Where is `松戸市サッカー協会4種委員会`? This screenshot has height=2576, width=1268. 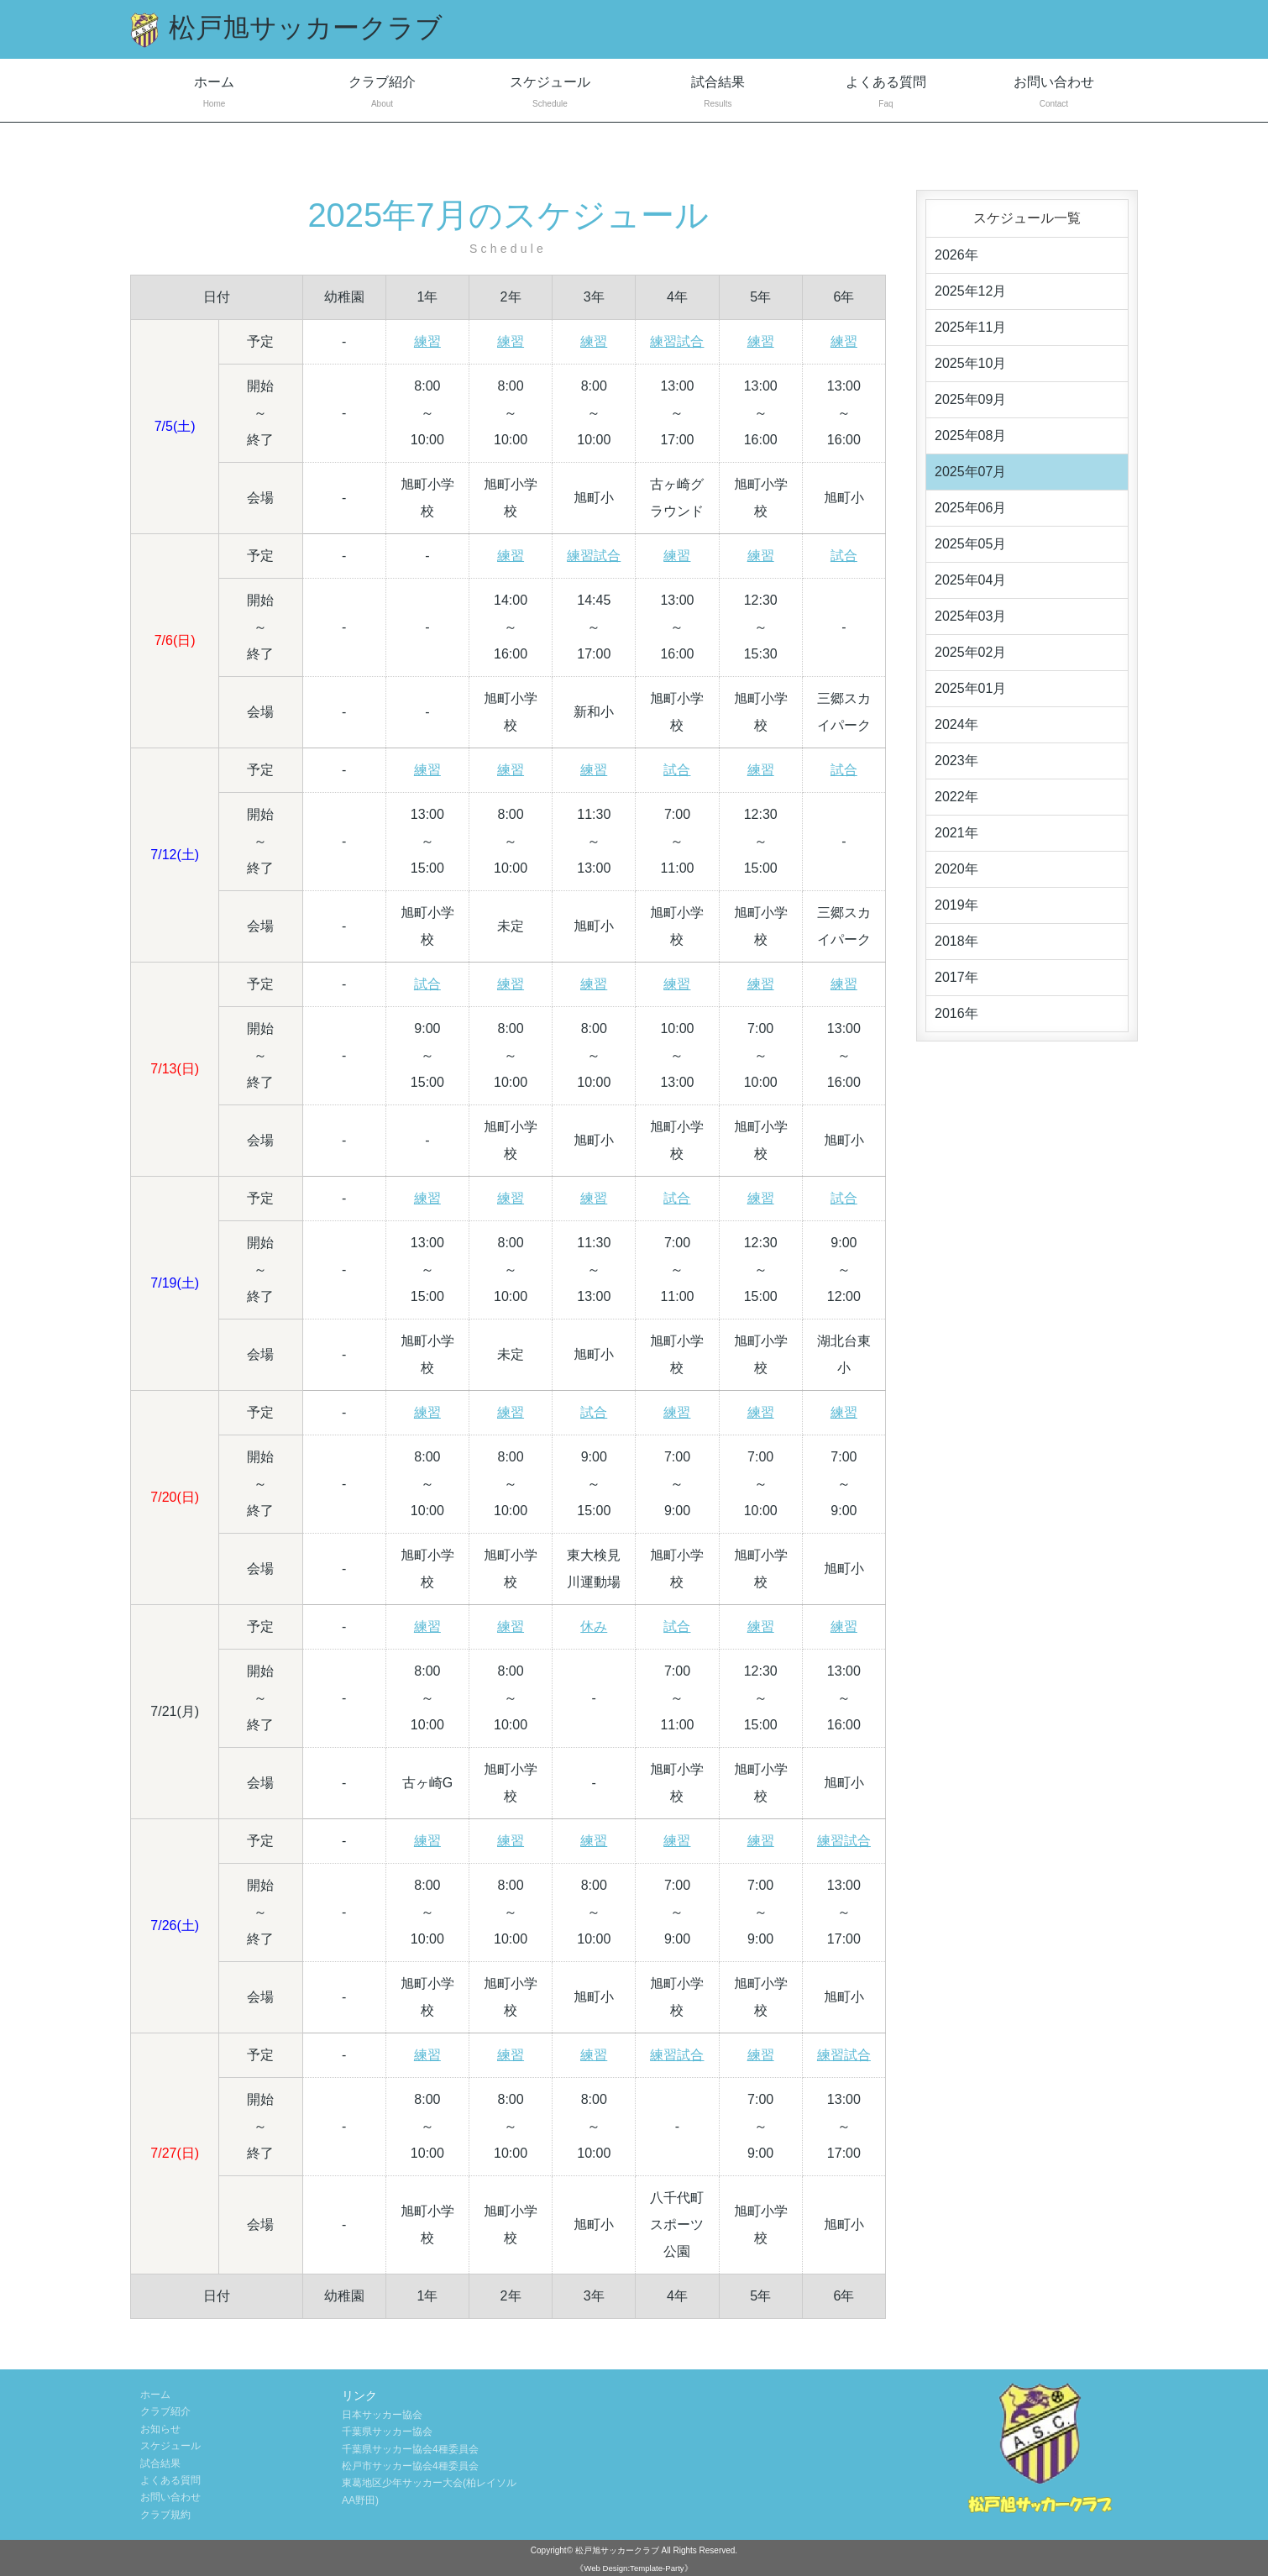 松戸市サッカー協会4種委員会 is located at coordinates (410, 2466).